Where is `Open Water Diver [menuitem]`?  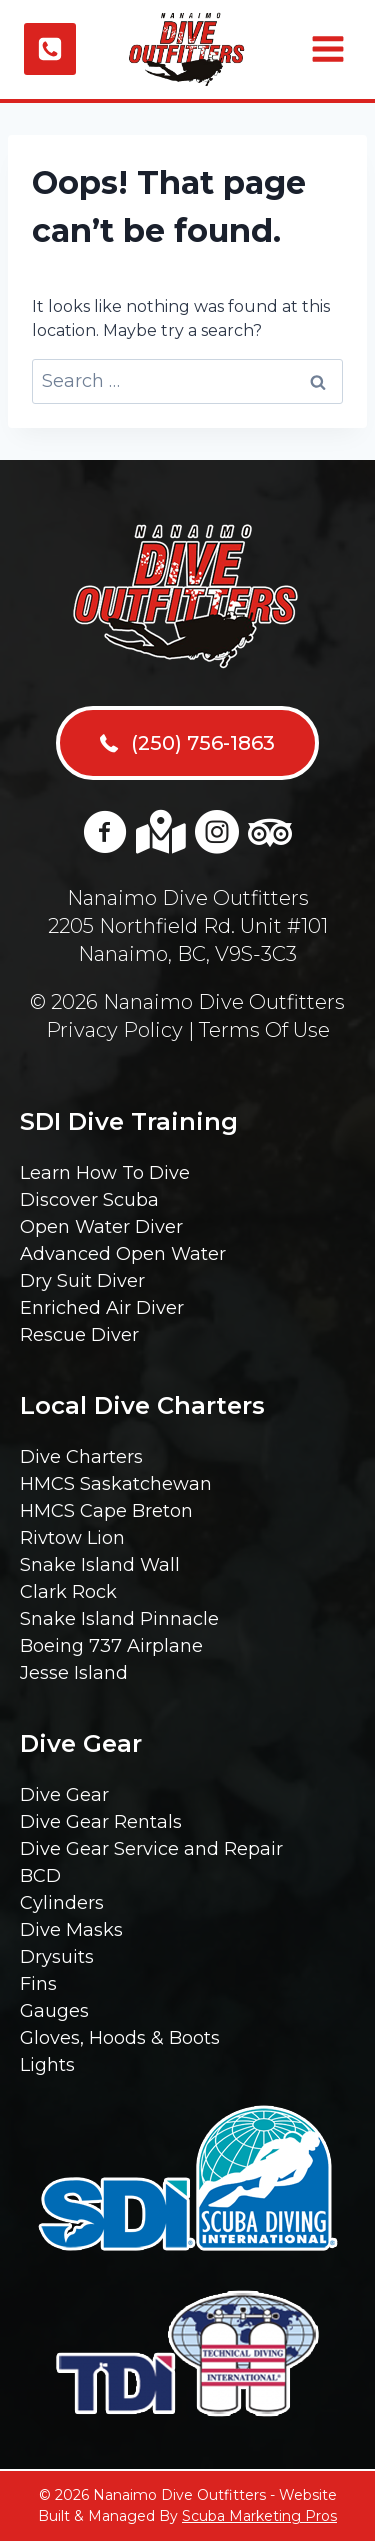 Open Water Diver [menuitem] is located at coordinates (101, 1227).